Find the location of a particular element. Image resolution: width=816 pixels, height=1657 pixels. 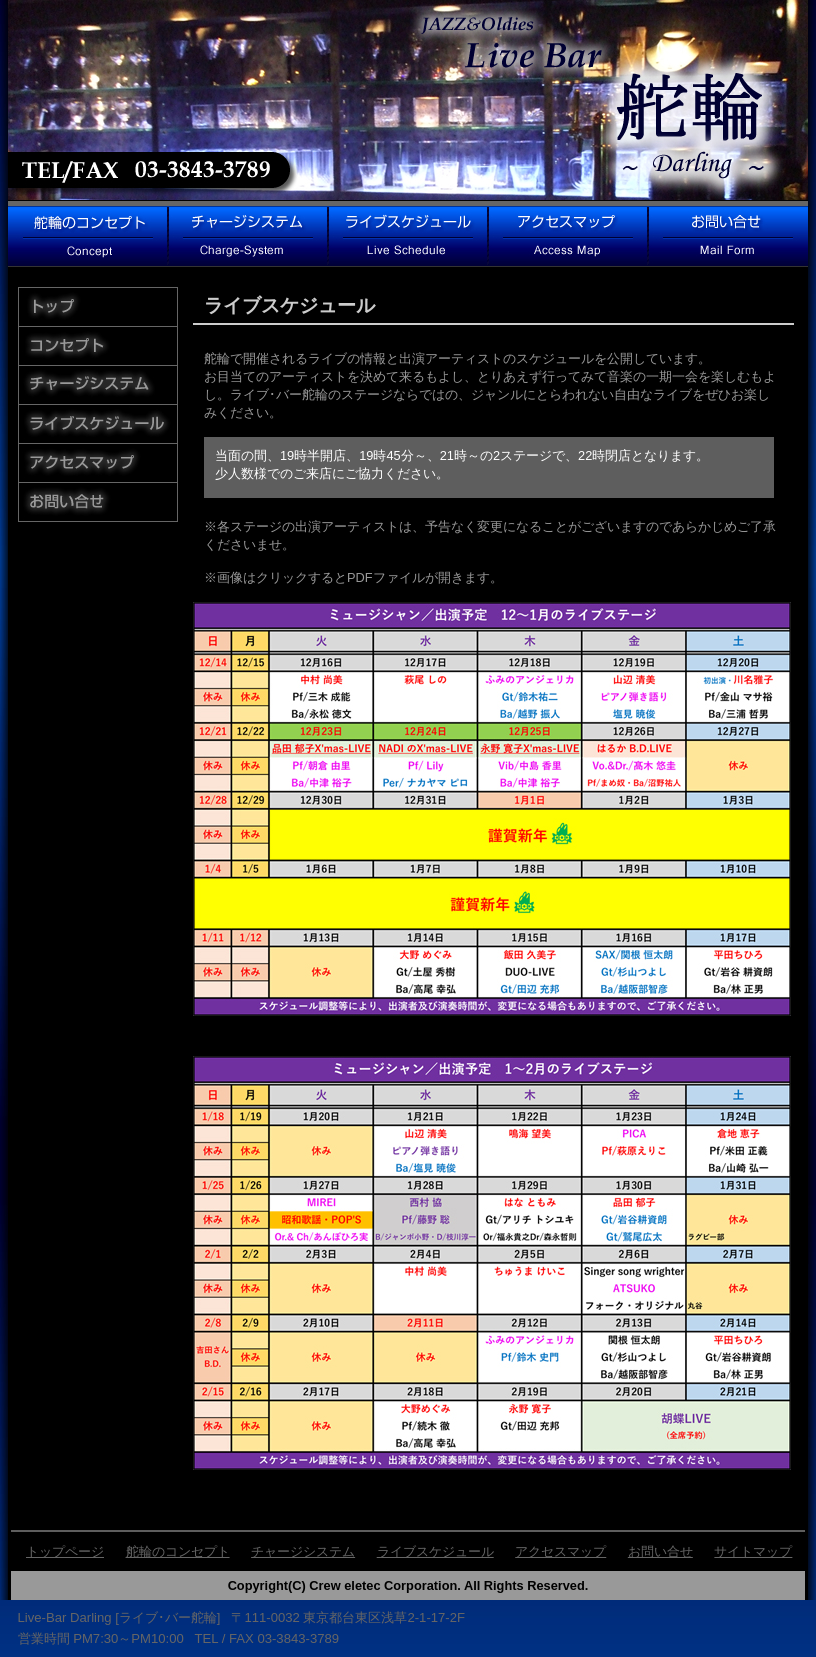

サイトマップ is located at coordinates (753, 1551).